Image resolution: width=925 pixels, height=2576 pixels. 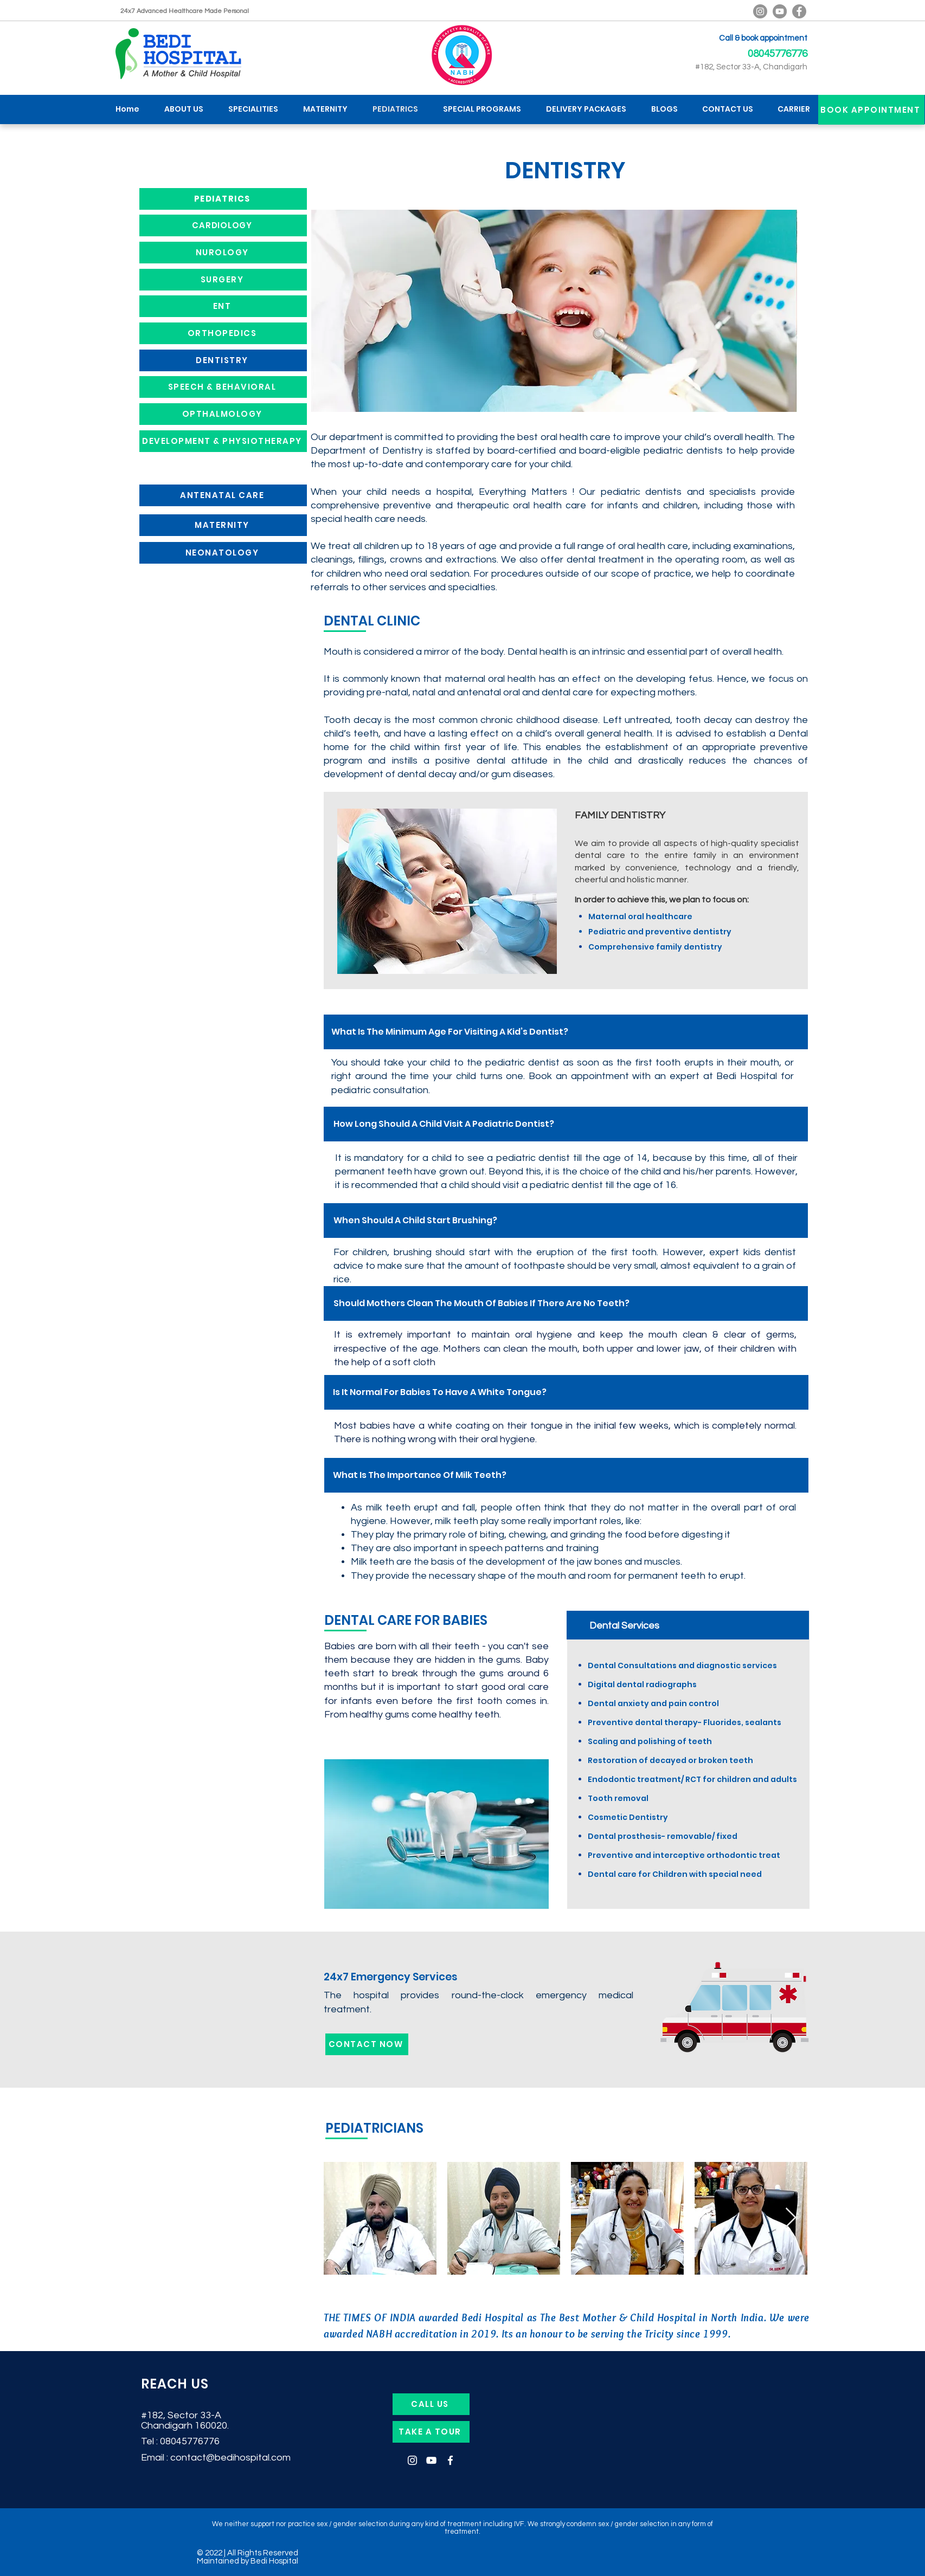 I want to click on [YouTube], so click(x=780, y=11).